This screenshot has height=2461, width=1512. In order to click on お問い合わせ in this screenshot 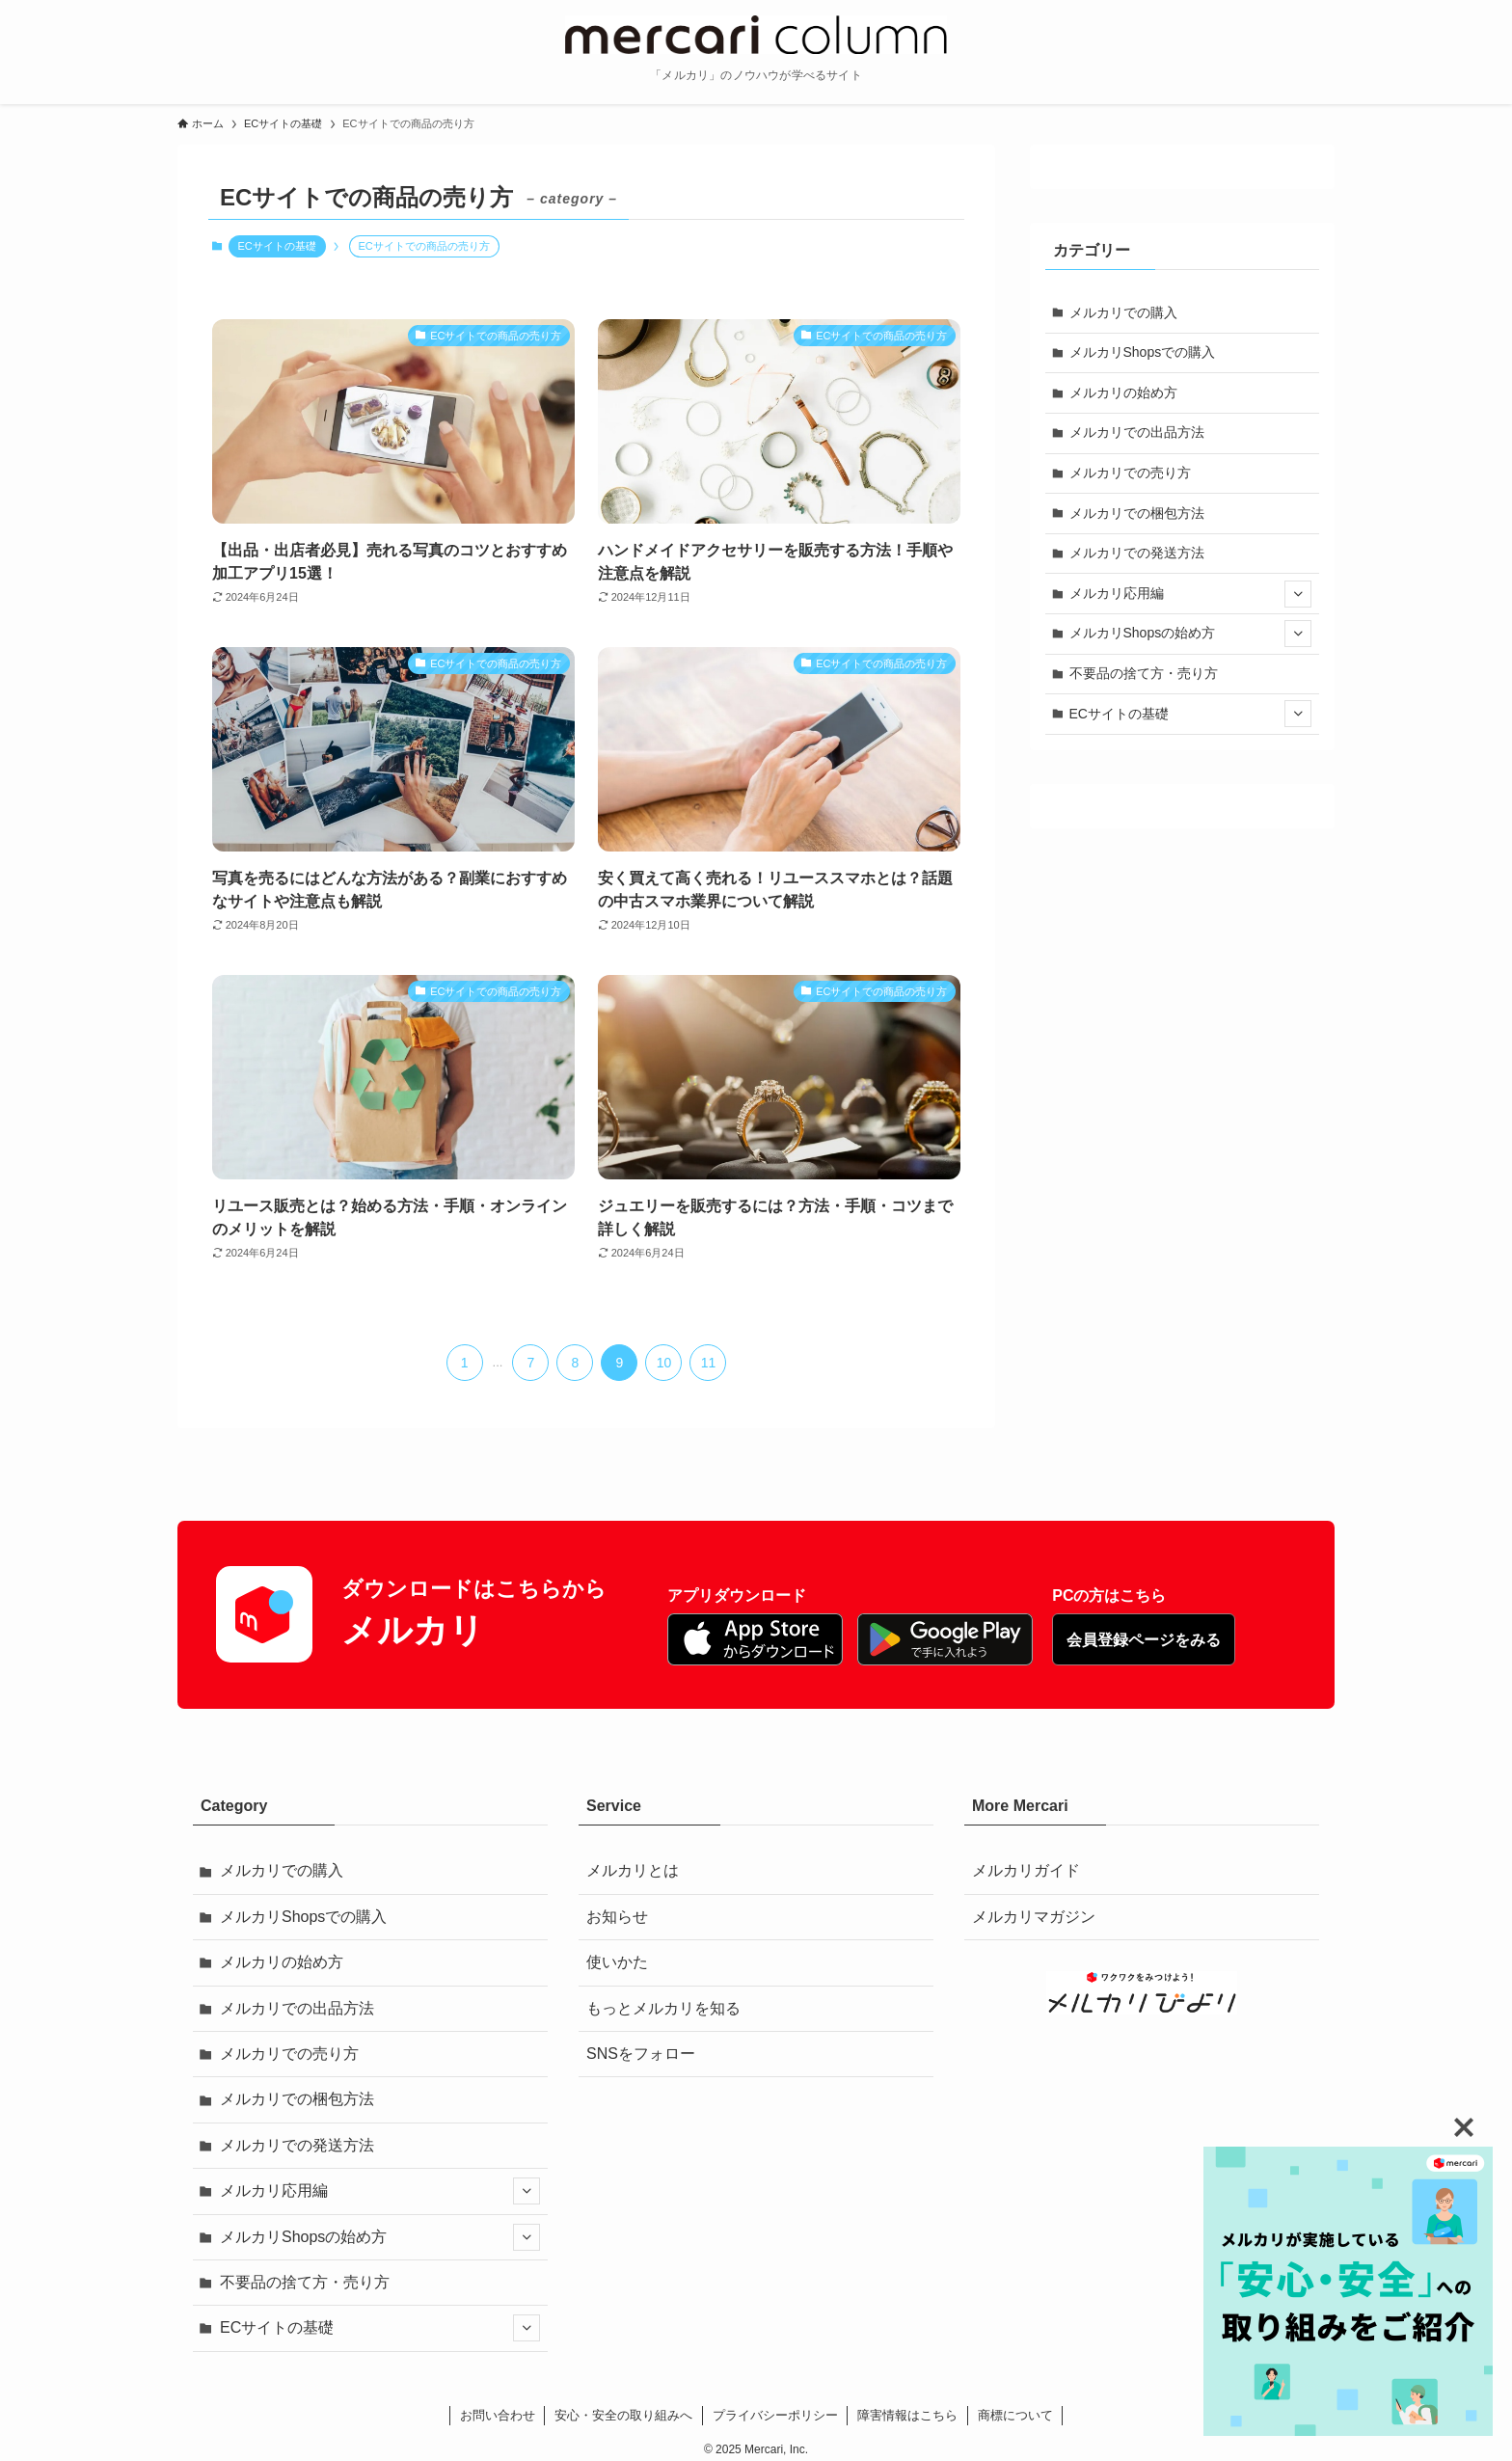, I will do `click(497, 2415)`.